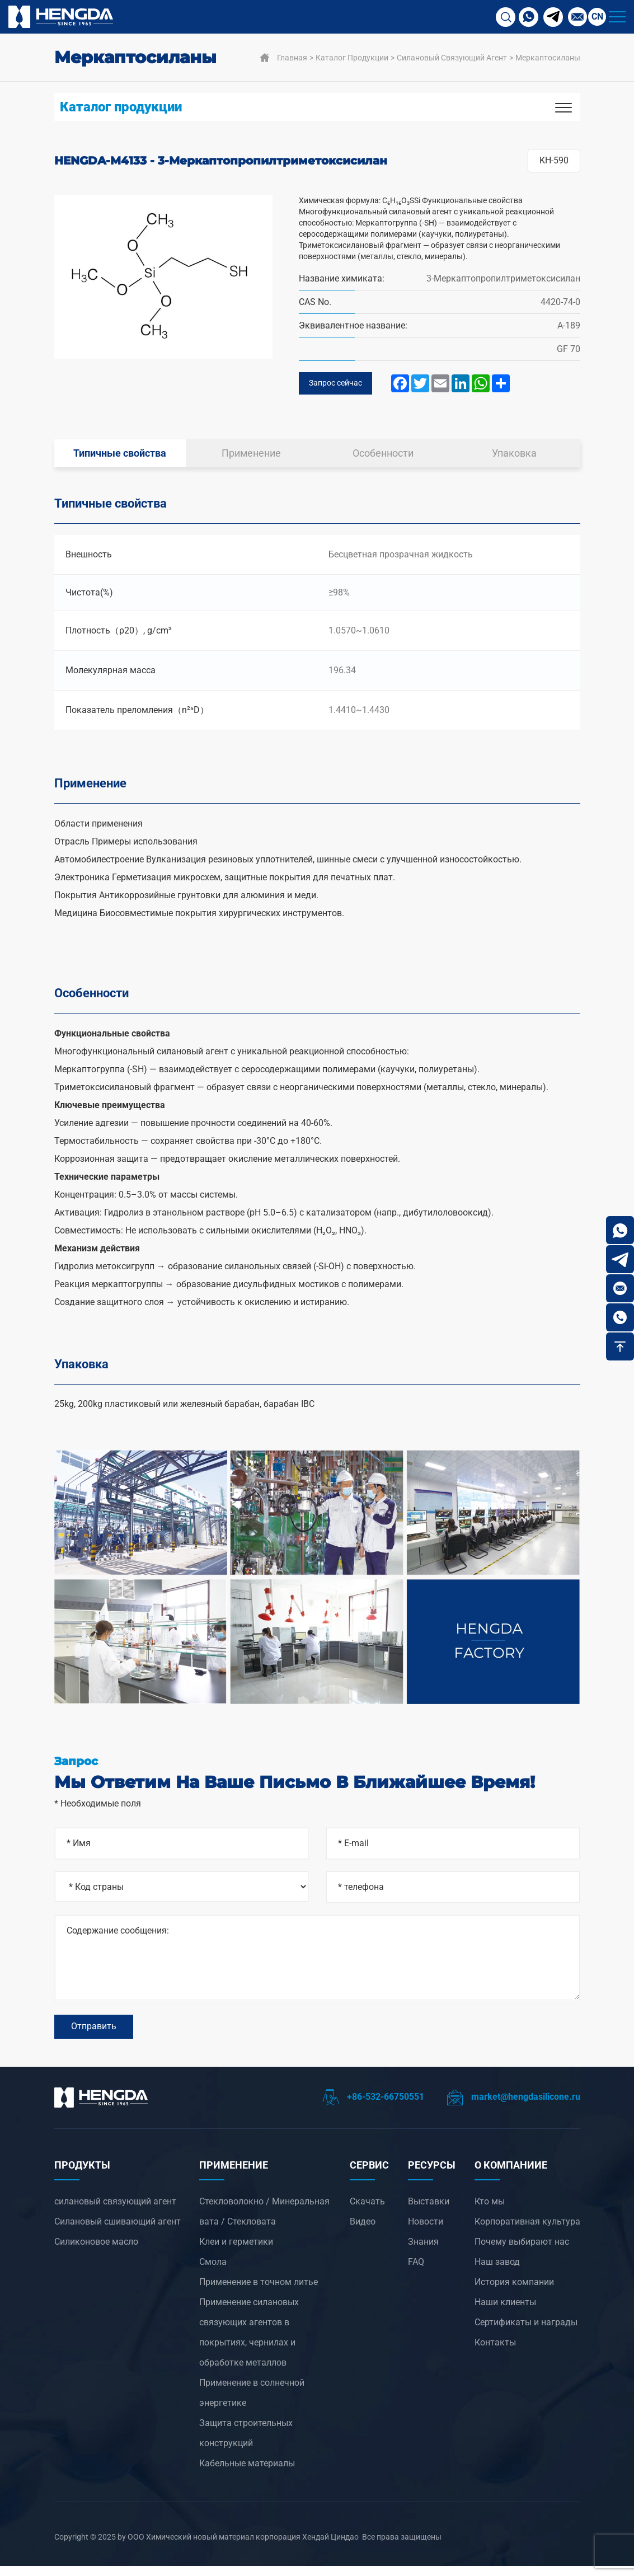 This screenshot has width=634, height=2576. I want to click on Защита строительных конструкций, so click(246, 2443).